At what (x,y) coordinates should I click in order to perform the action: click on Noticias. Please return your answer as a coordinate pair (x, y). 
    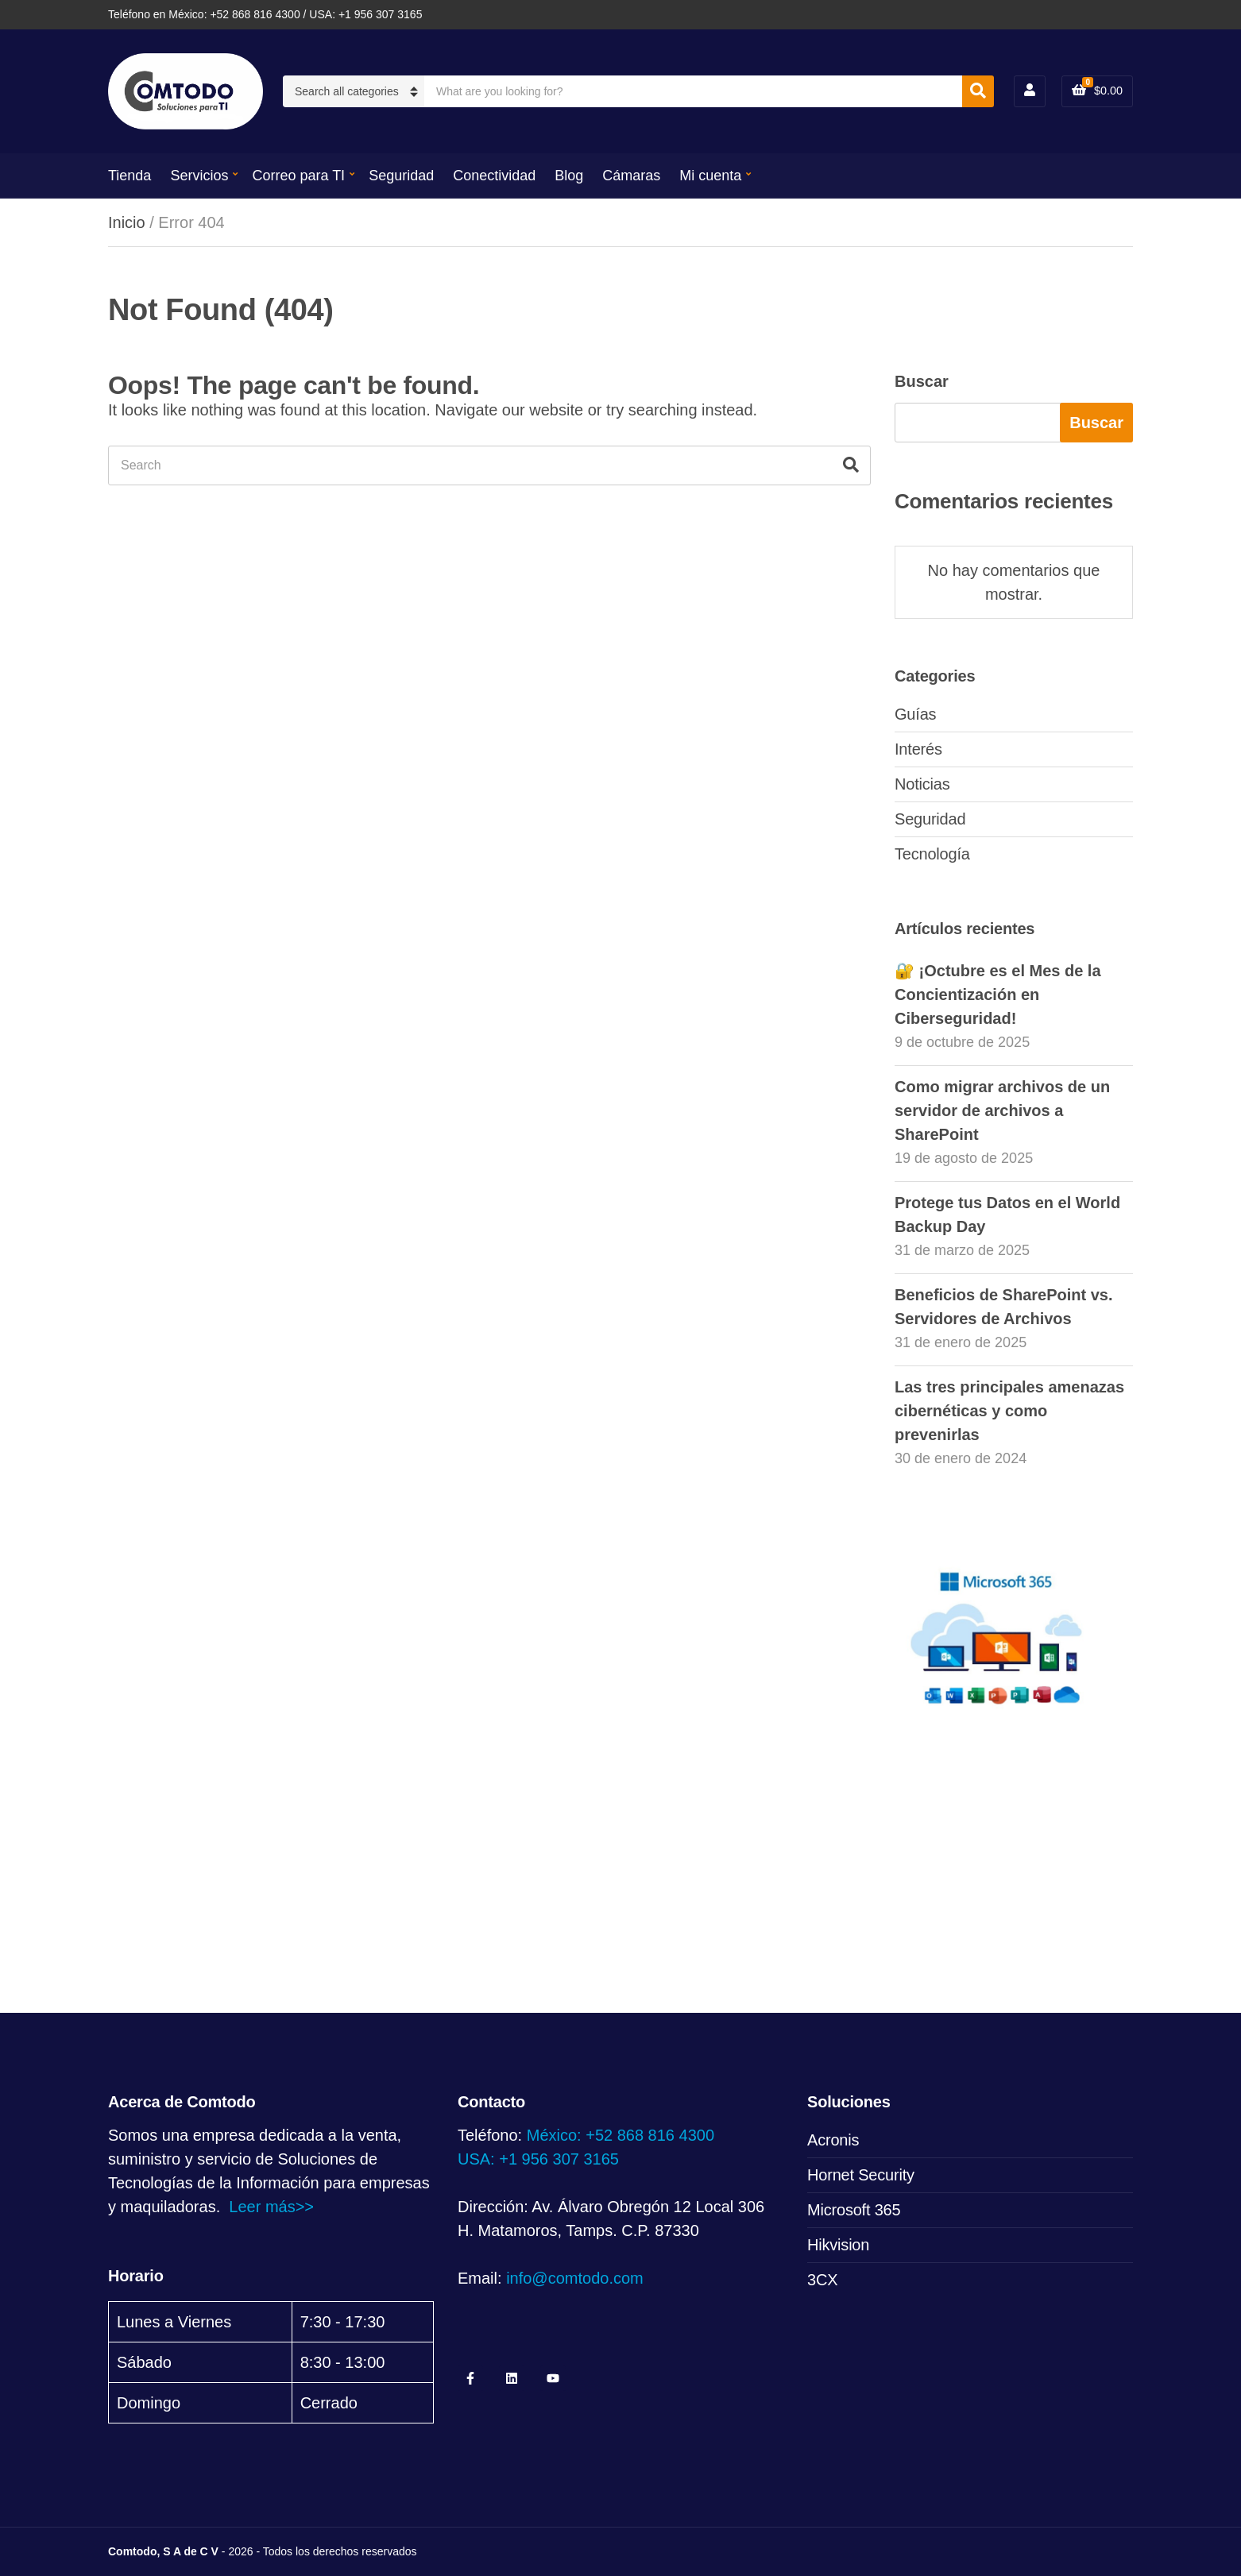
    Looking at the image, I should click on (922, 784).